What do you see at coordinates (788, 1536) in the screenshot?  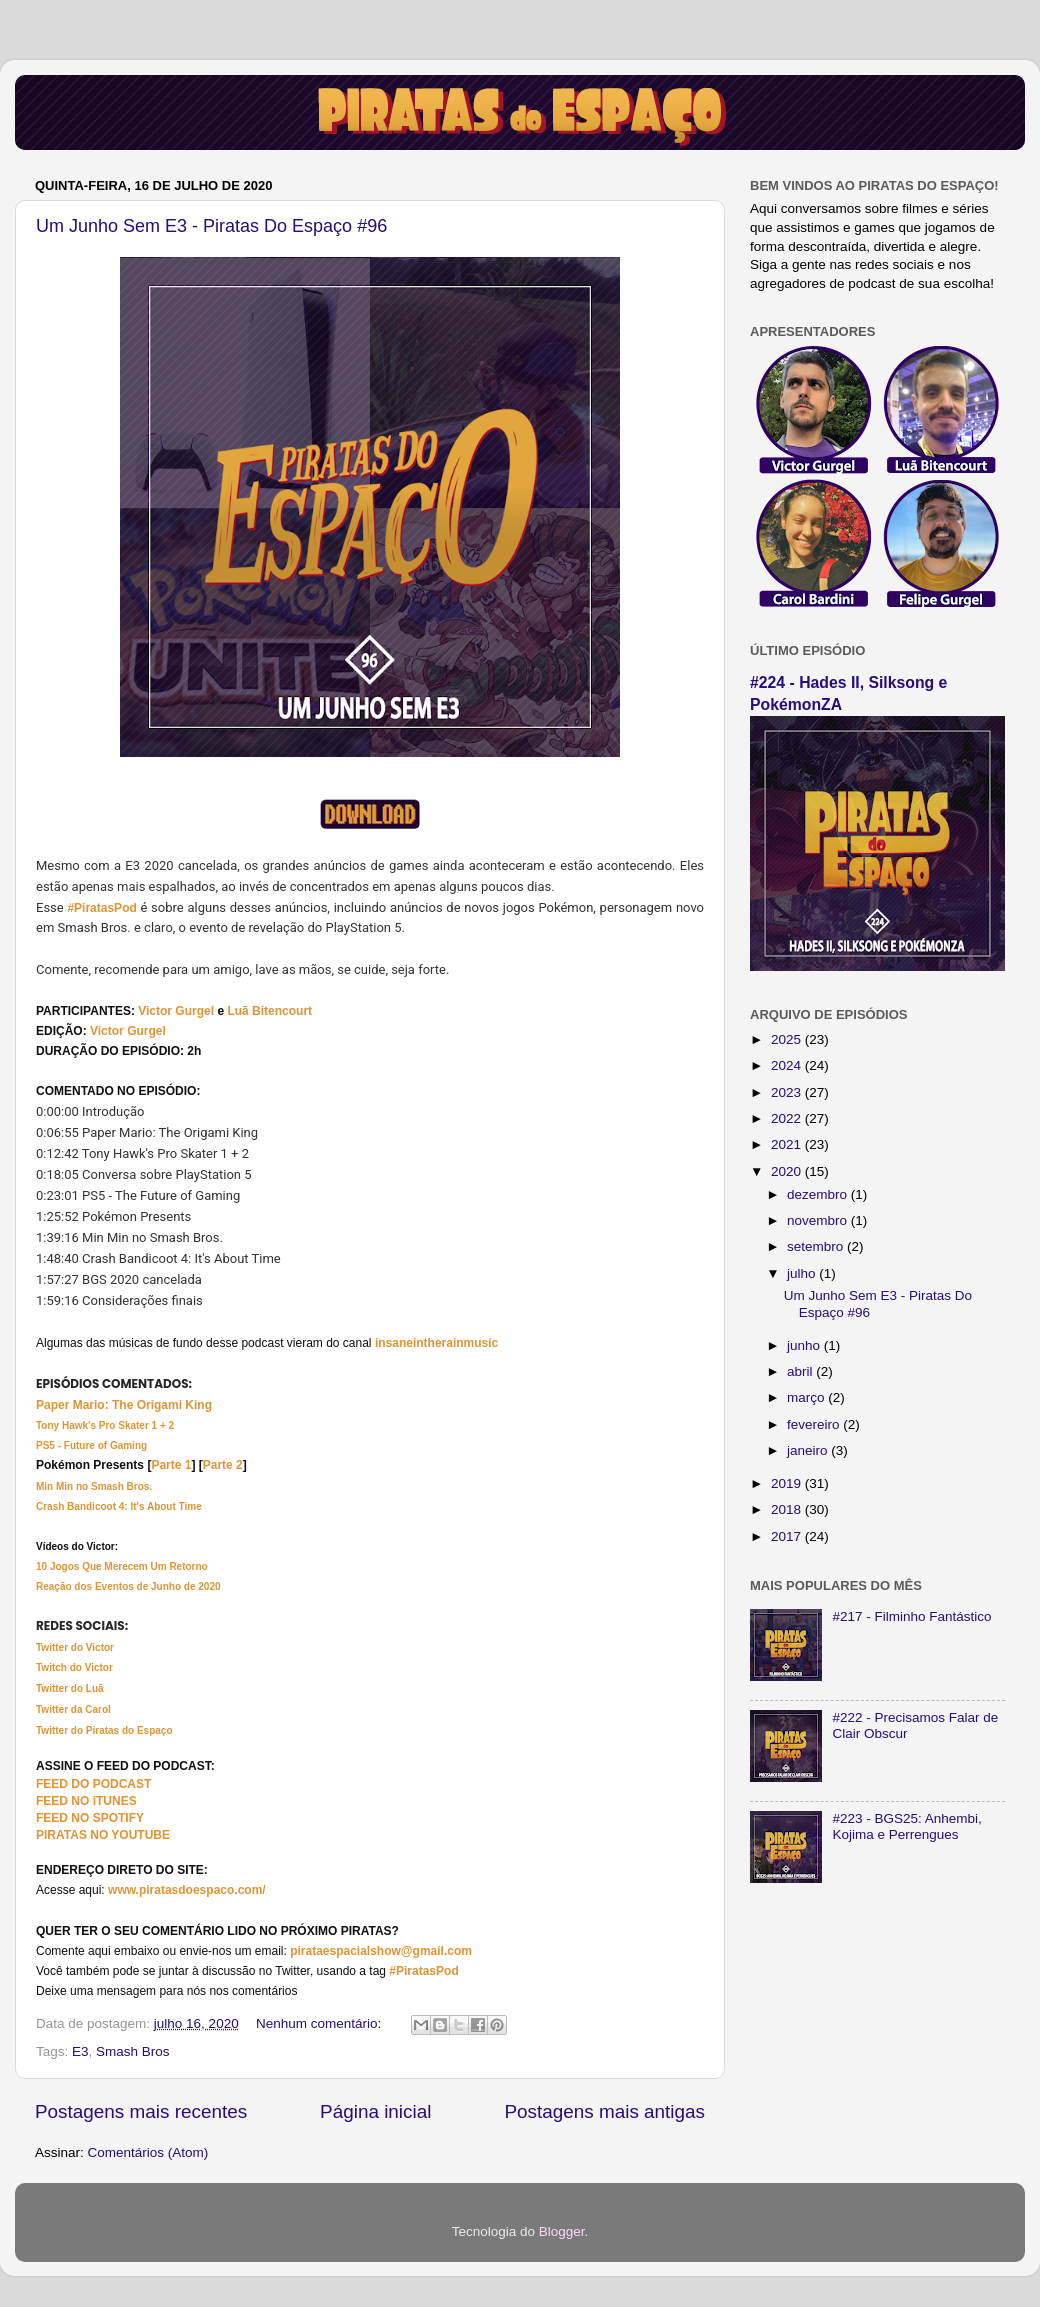 I see `2017` at bounding box center [788, 1536].